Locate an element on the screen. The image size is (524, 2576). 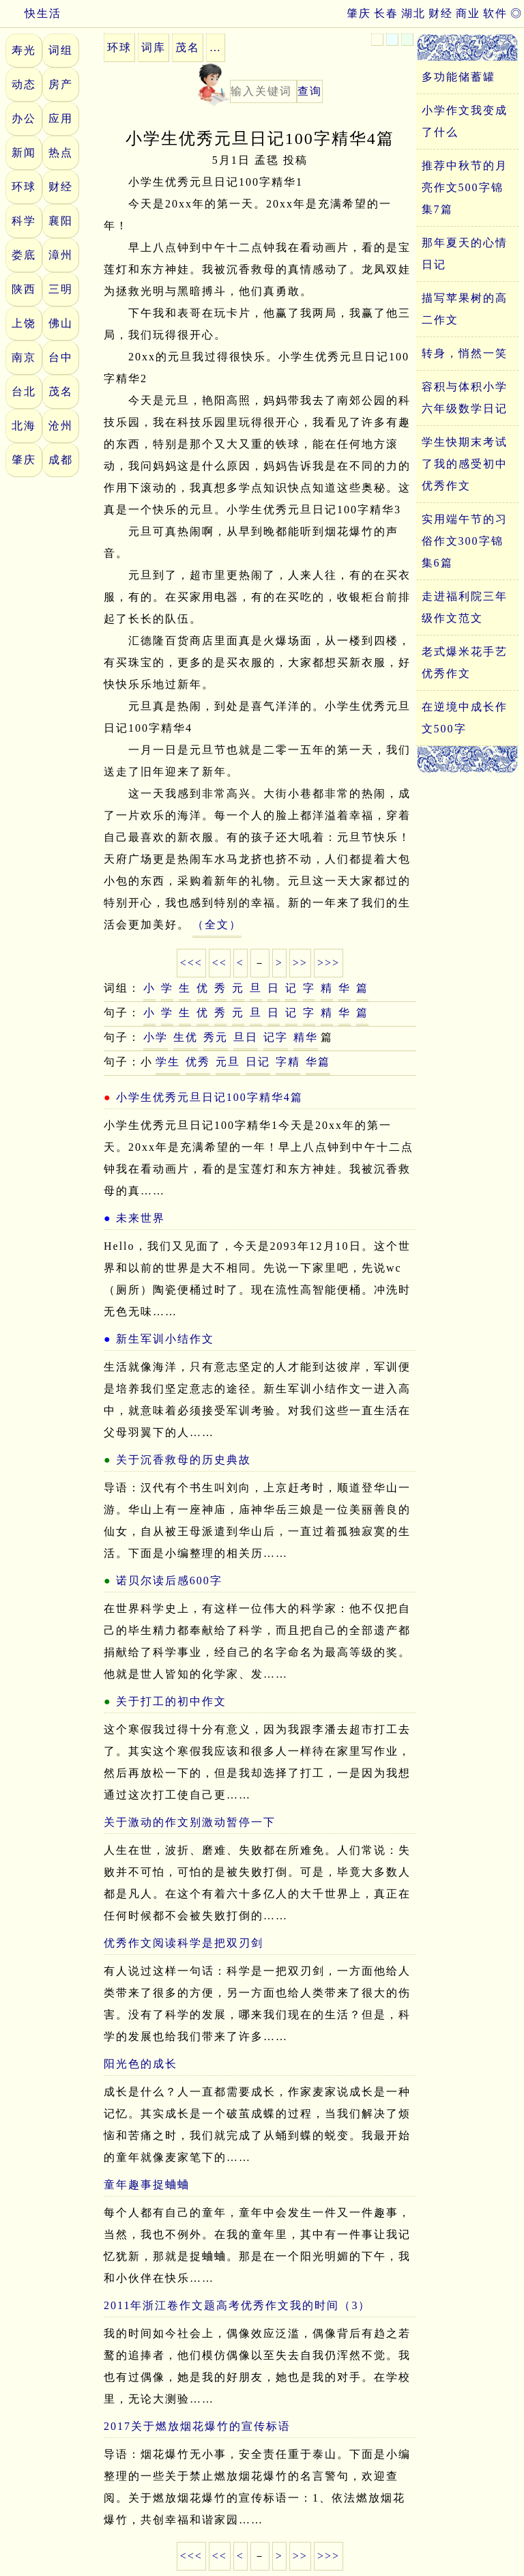
推荐中秋节的月亮作文500字锦集7篇 is located at coordinates (465, 187).